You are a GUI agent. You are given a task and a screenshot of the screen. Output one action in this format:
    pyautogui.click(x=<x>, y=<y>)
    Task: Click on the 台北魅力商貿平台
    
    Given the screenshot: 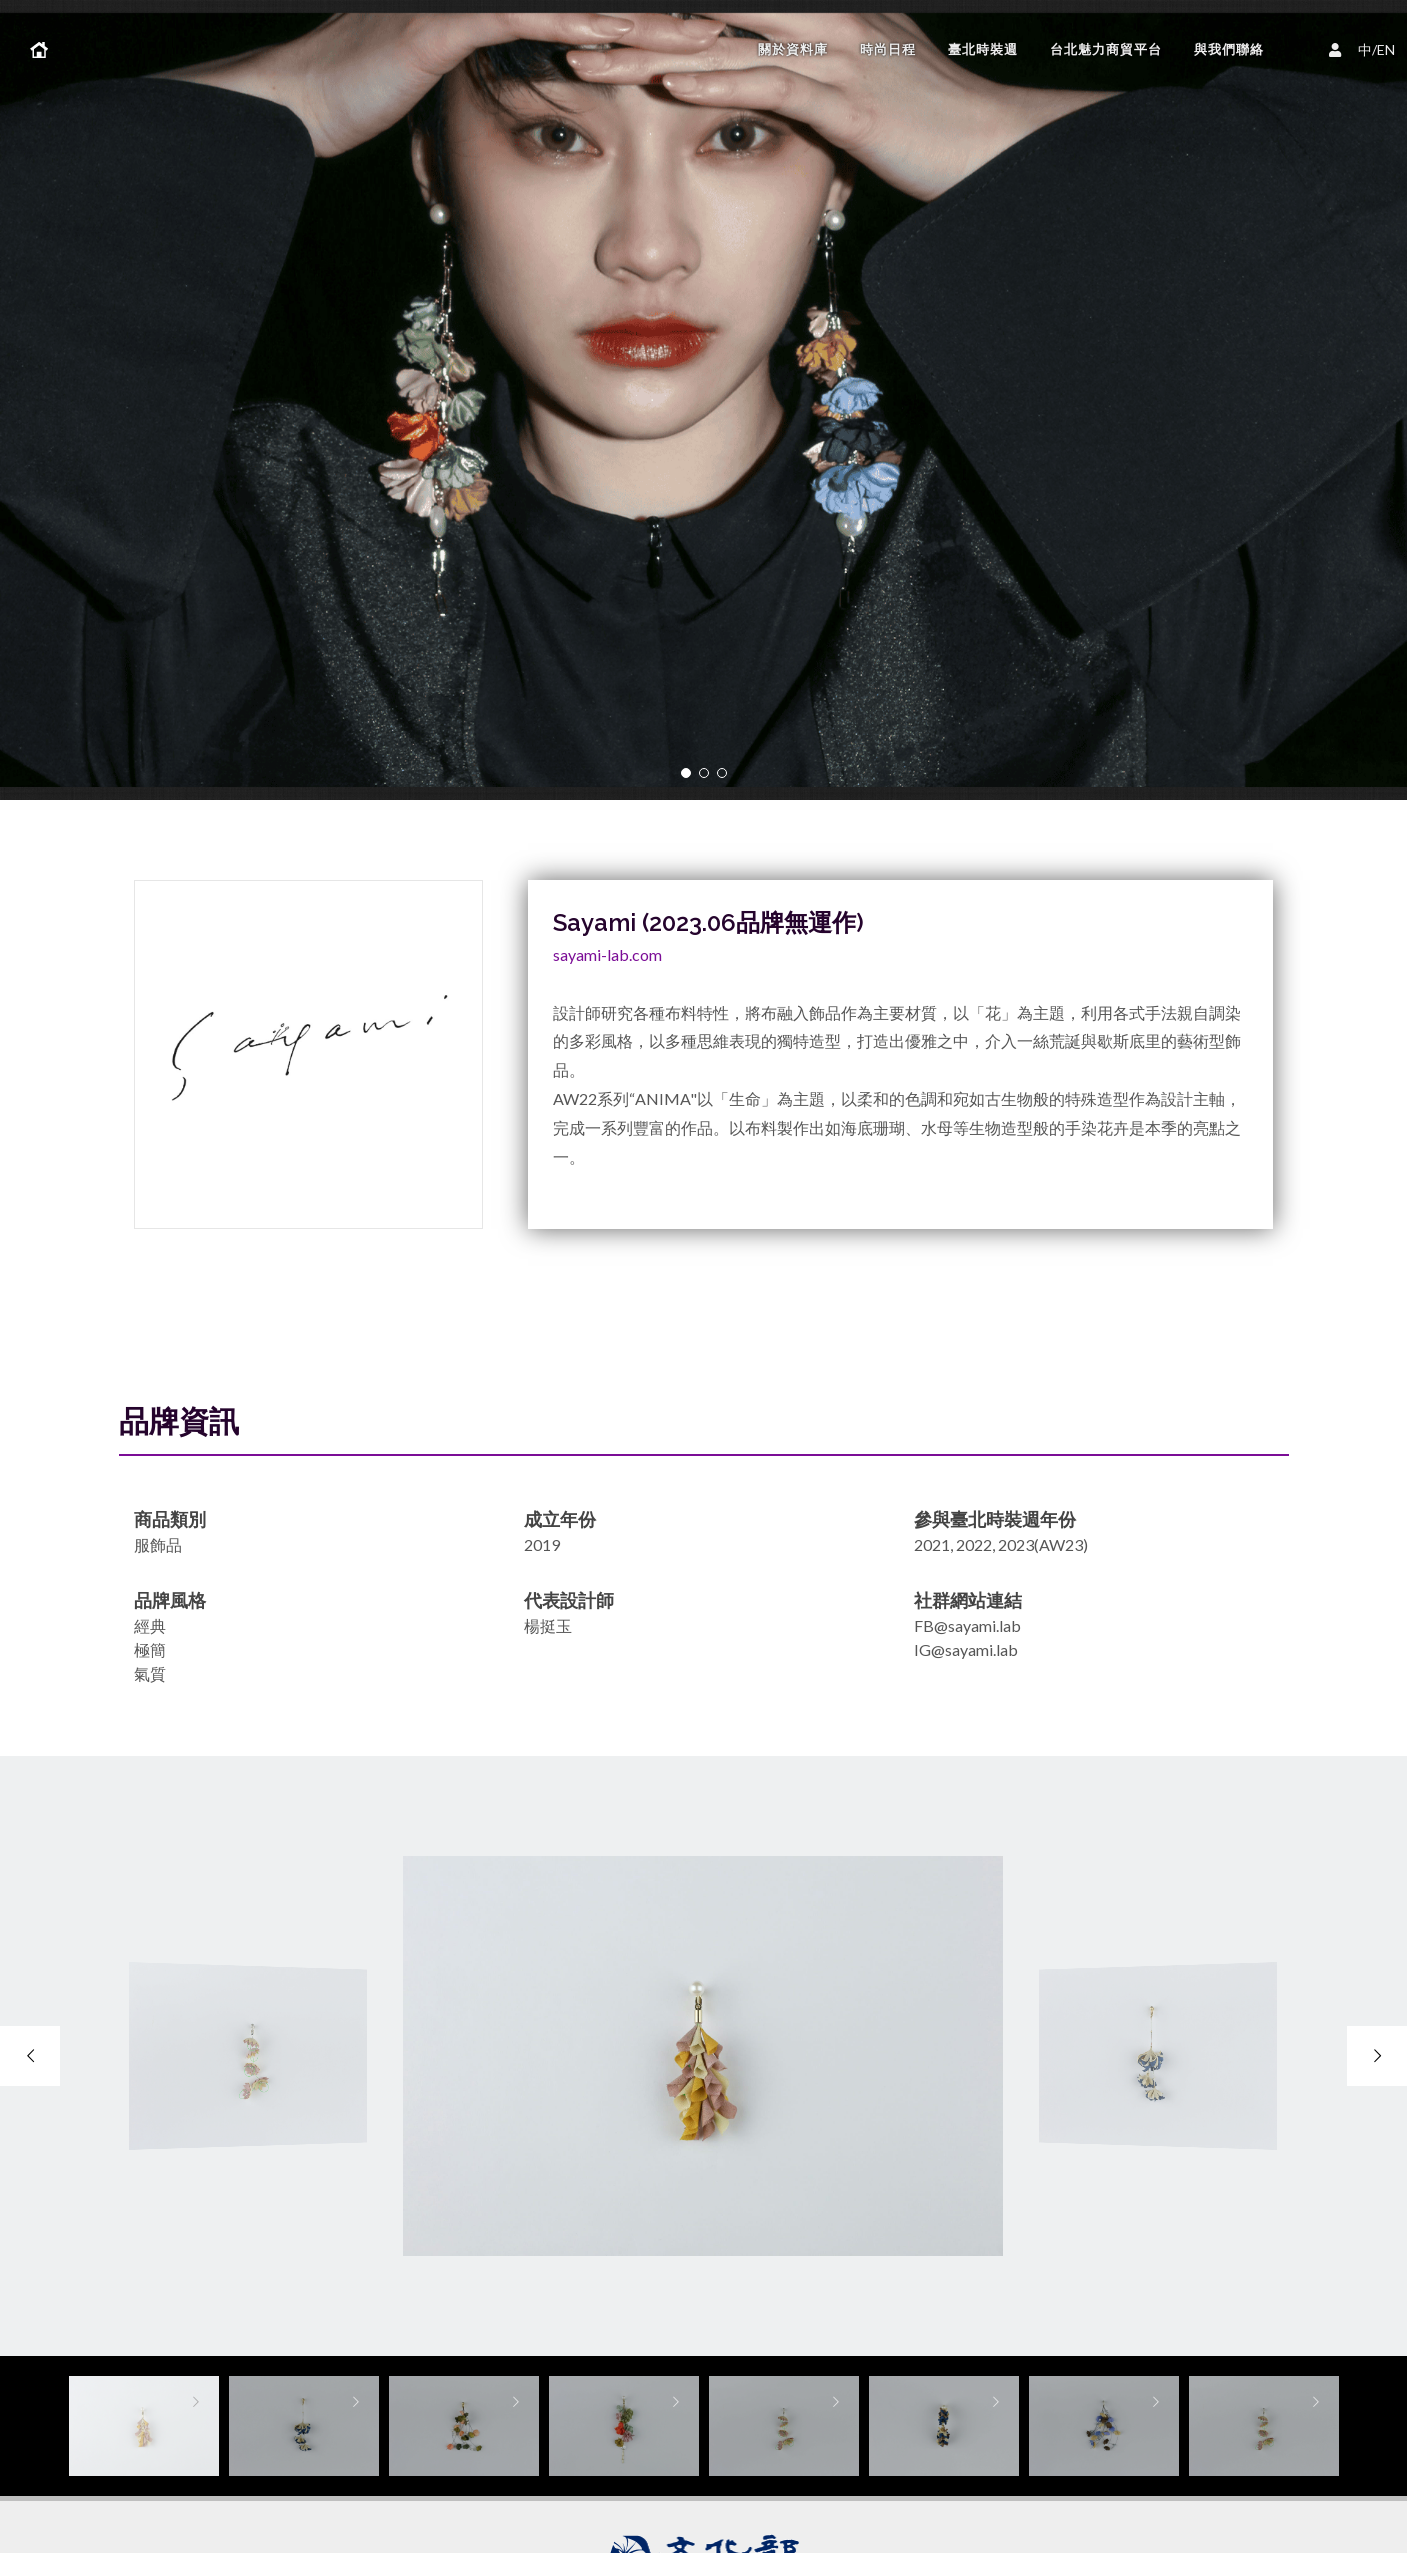 What is the action you would take?
    pyautogui.click(x=1106, y=49)
    